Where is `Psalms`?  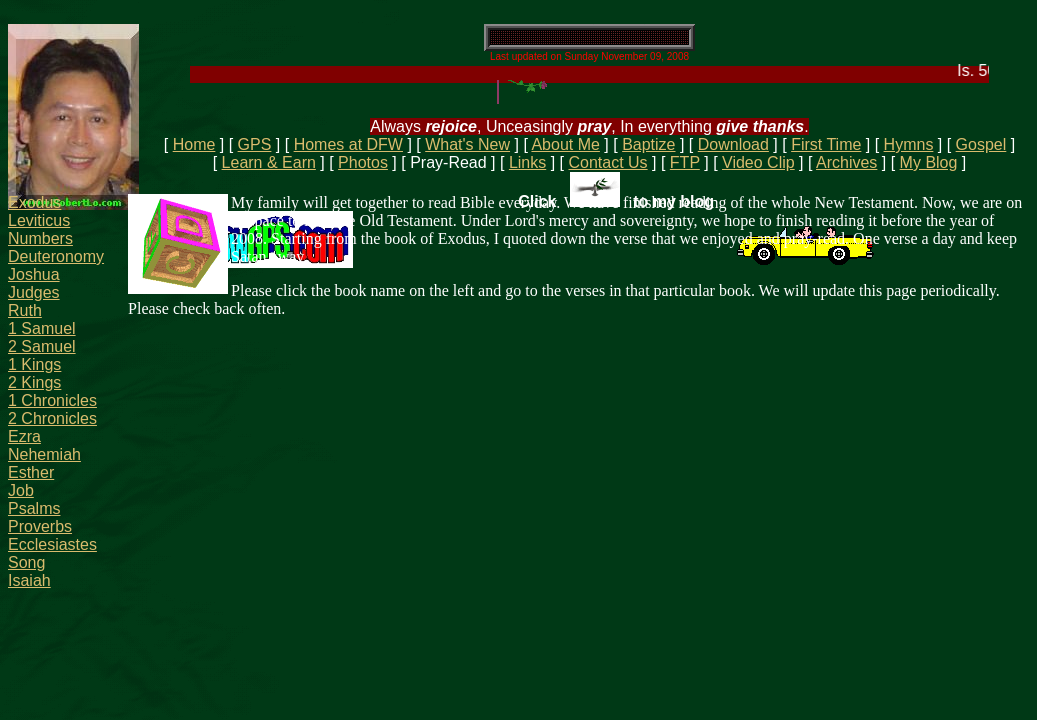
Psalms is located at coordinates (34, 508).